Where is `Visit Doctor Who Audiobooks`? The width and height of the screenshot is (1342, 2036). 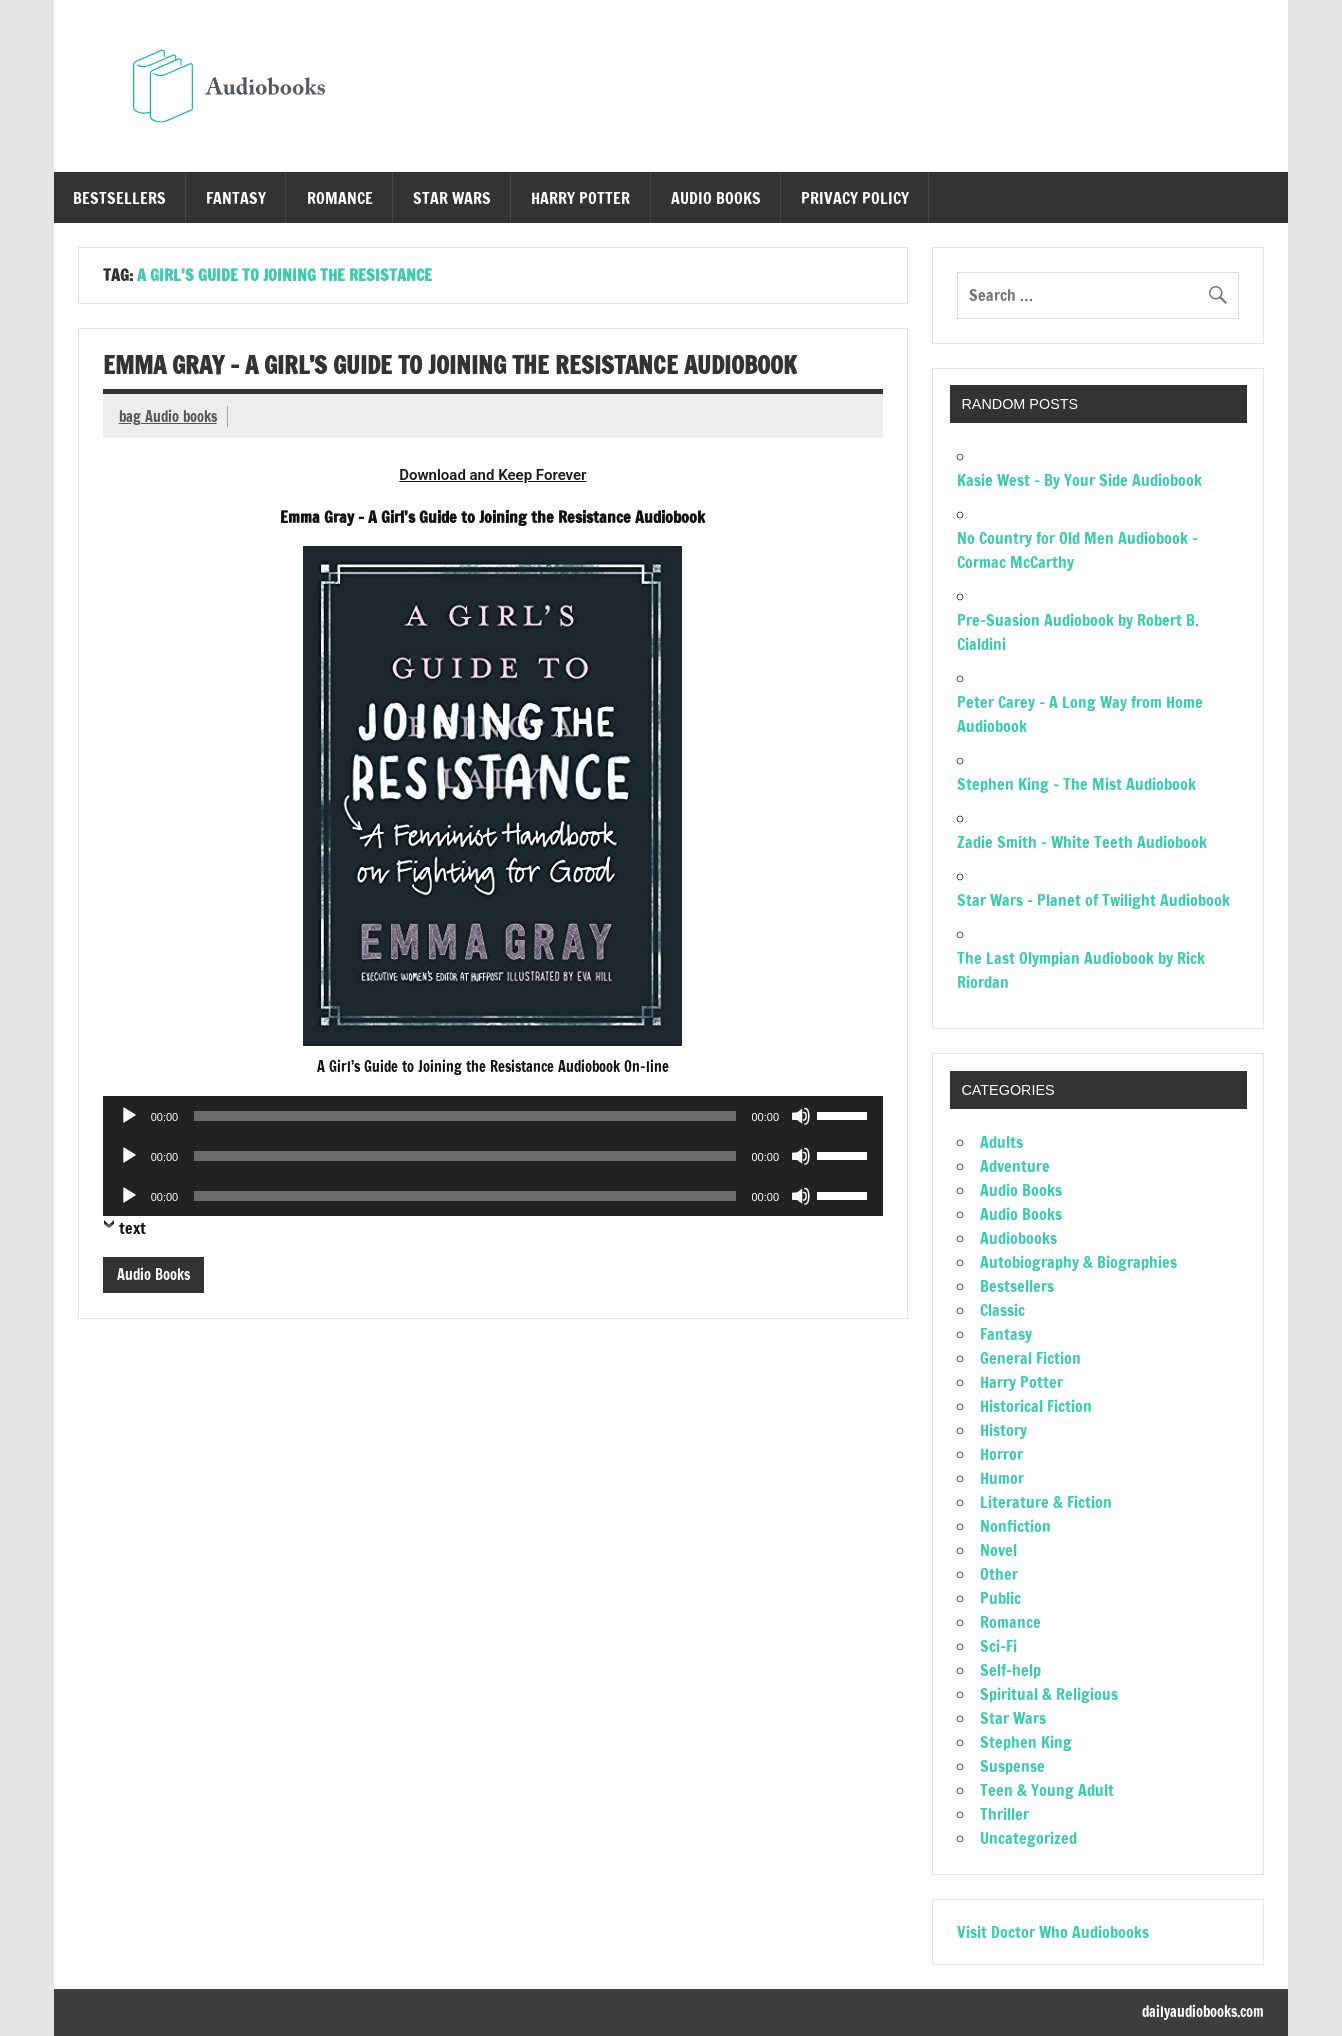 Visit Doctor Who Audiobooks is located at coordinates (1053, 1932).